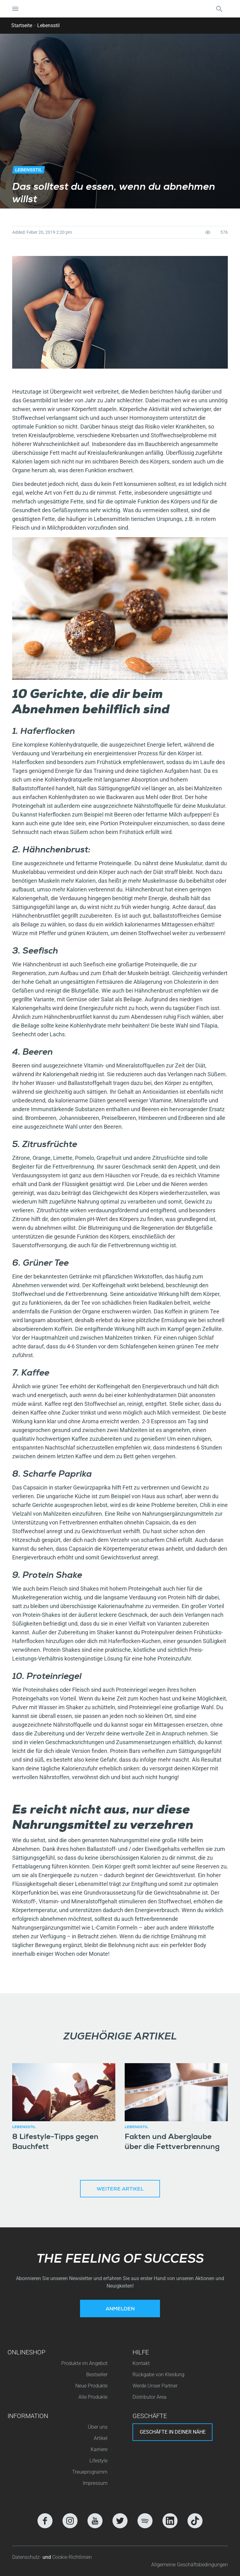 The width and height of the screenshot is (240, 2576). Describe the element at coordinates (48, 25) in the screenshot. I see `Lebensstil` at that location.